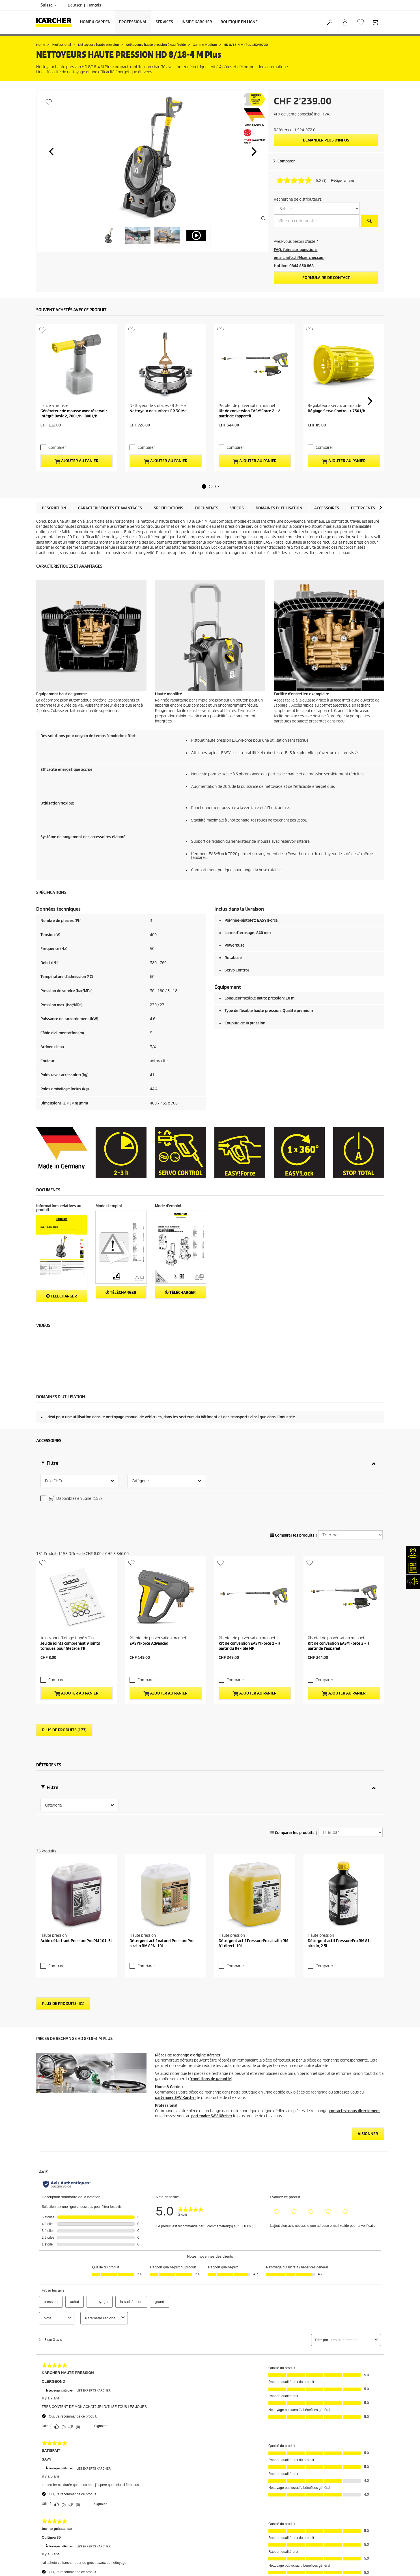  What do you see at coordinates (317, 2446) in the screenshot?
I see `1857 Évaluations` at bounding box center [317, 2446].